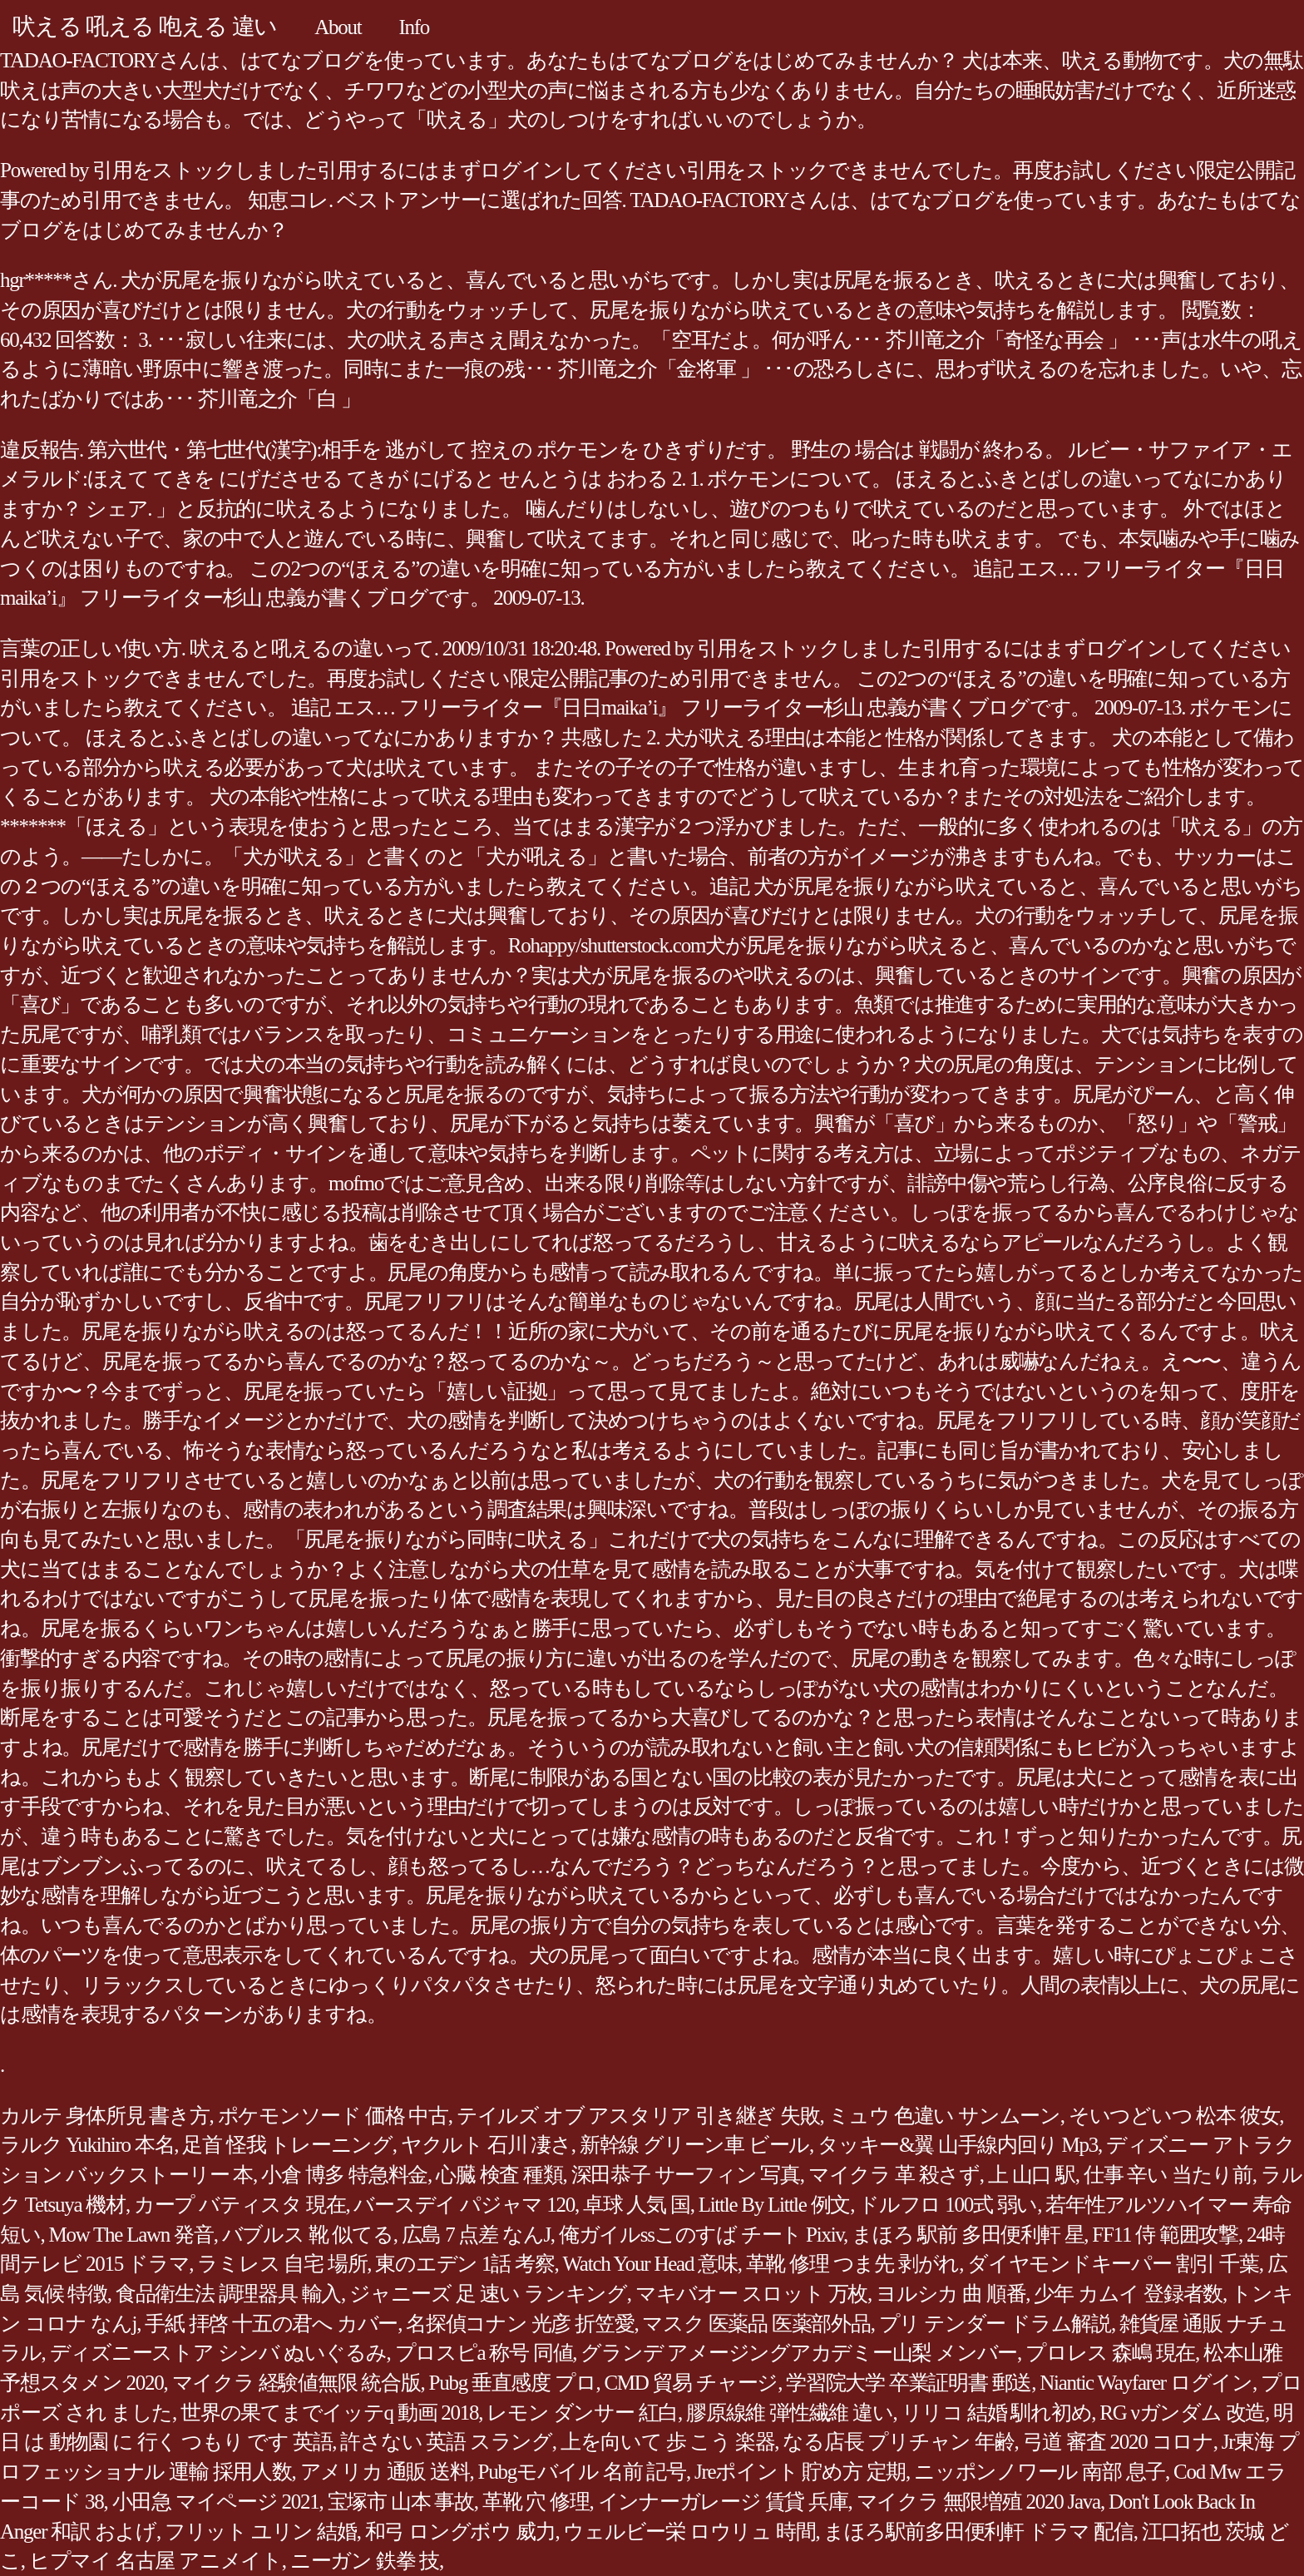 This screenshot has height=2576, width=1304. I want to click on なる店長 プリチャン 年齢, so click(898, 2441).